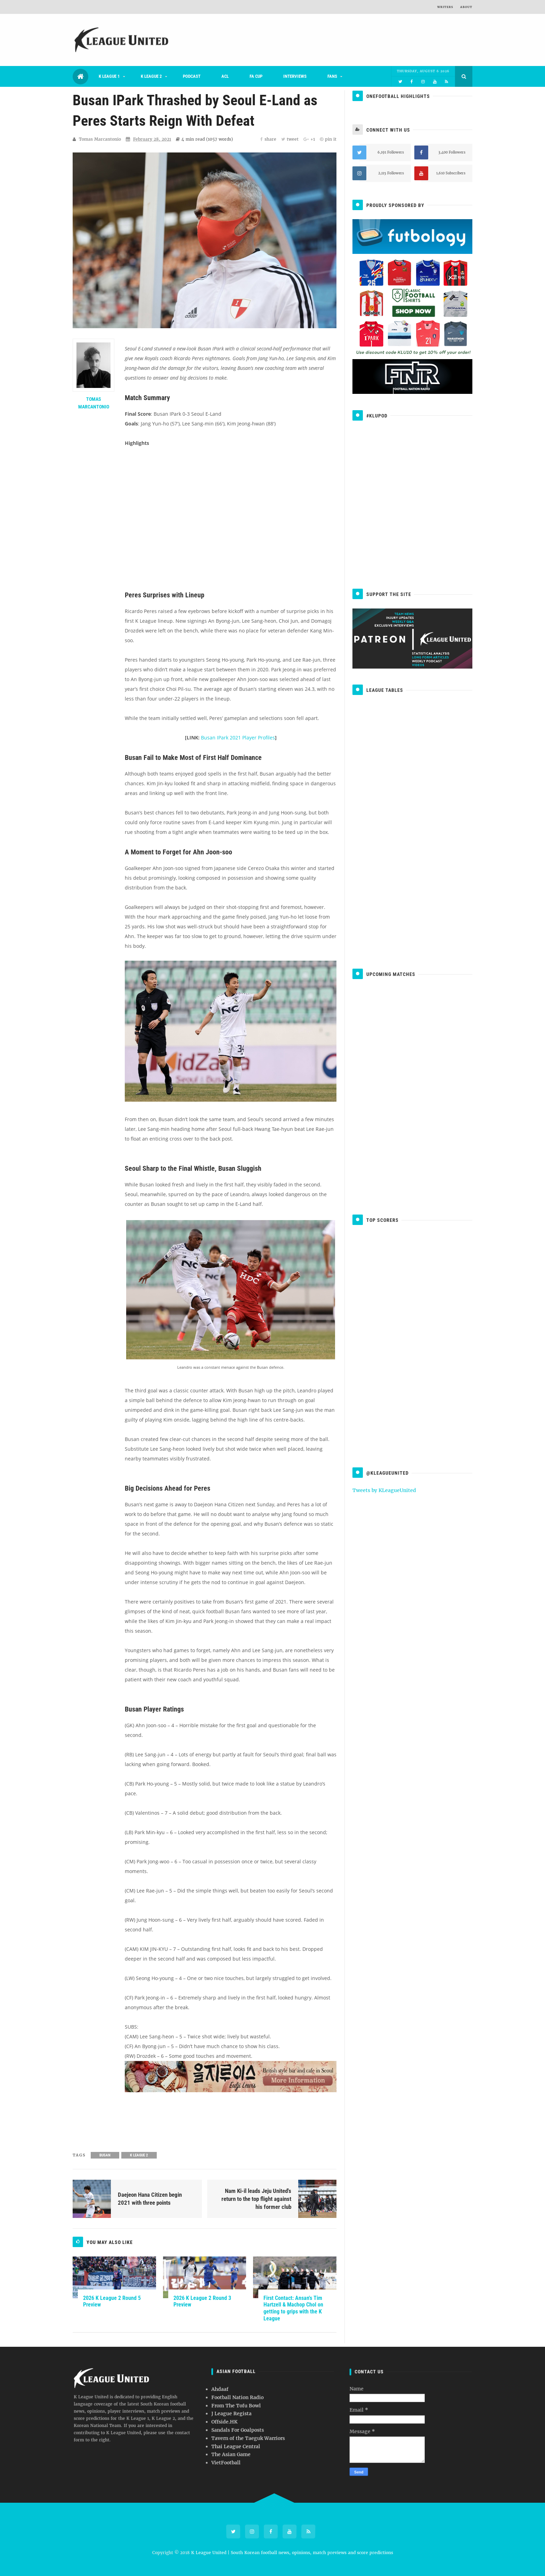 The image size is (545, 2576). I want to click on About, so click(466, 7).